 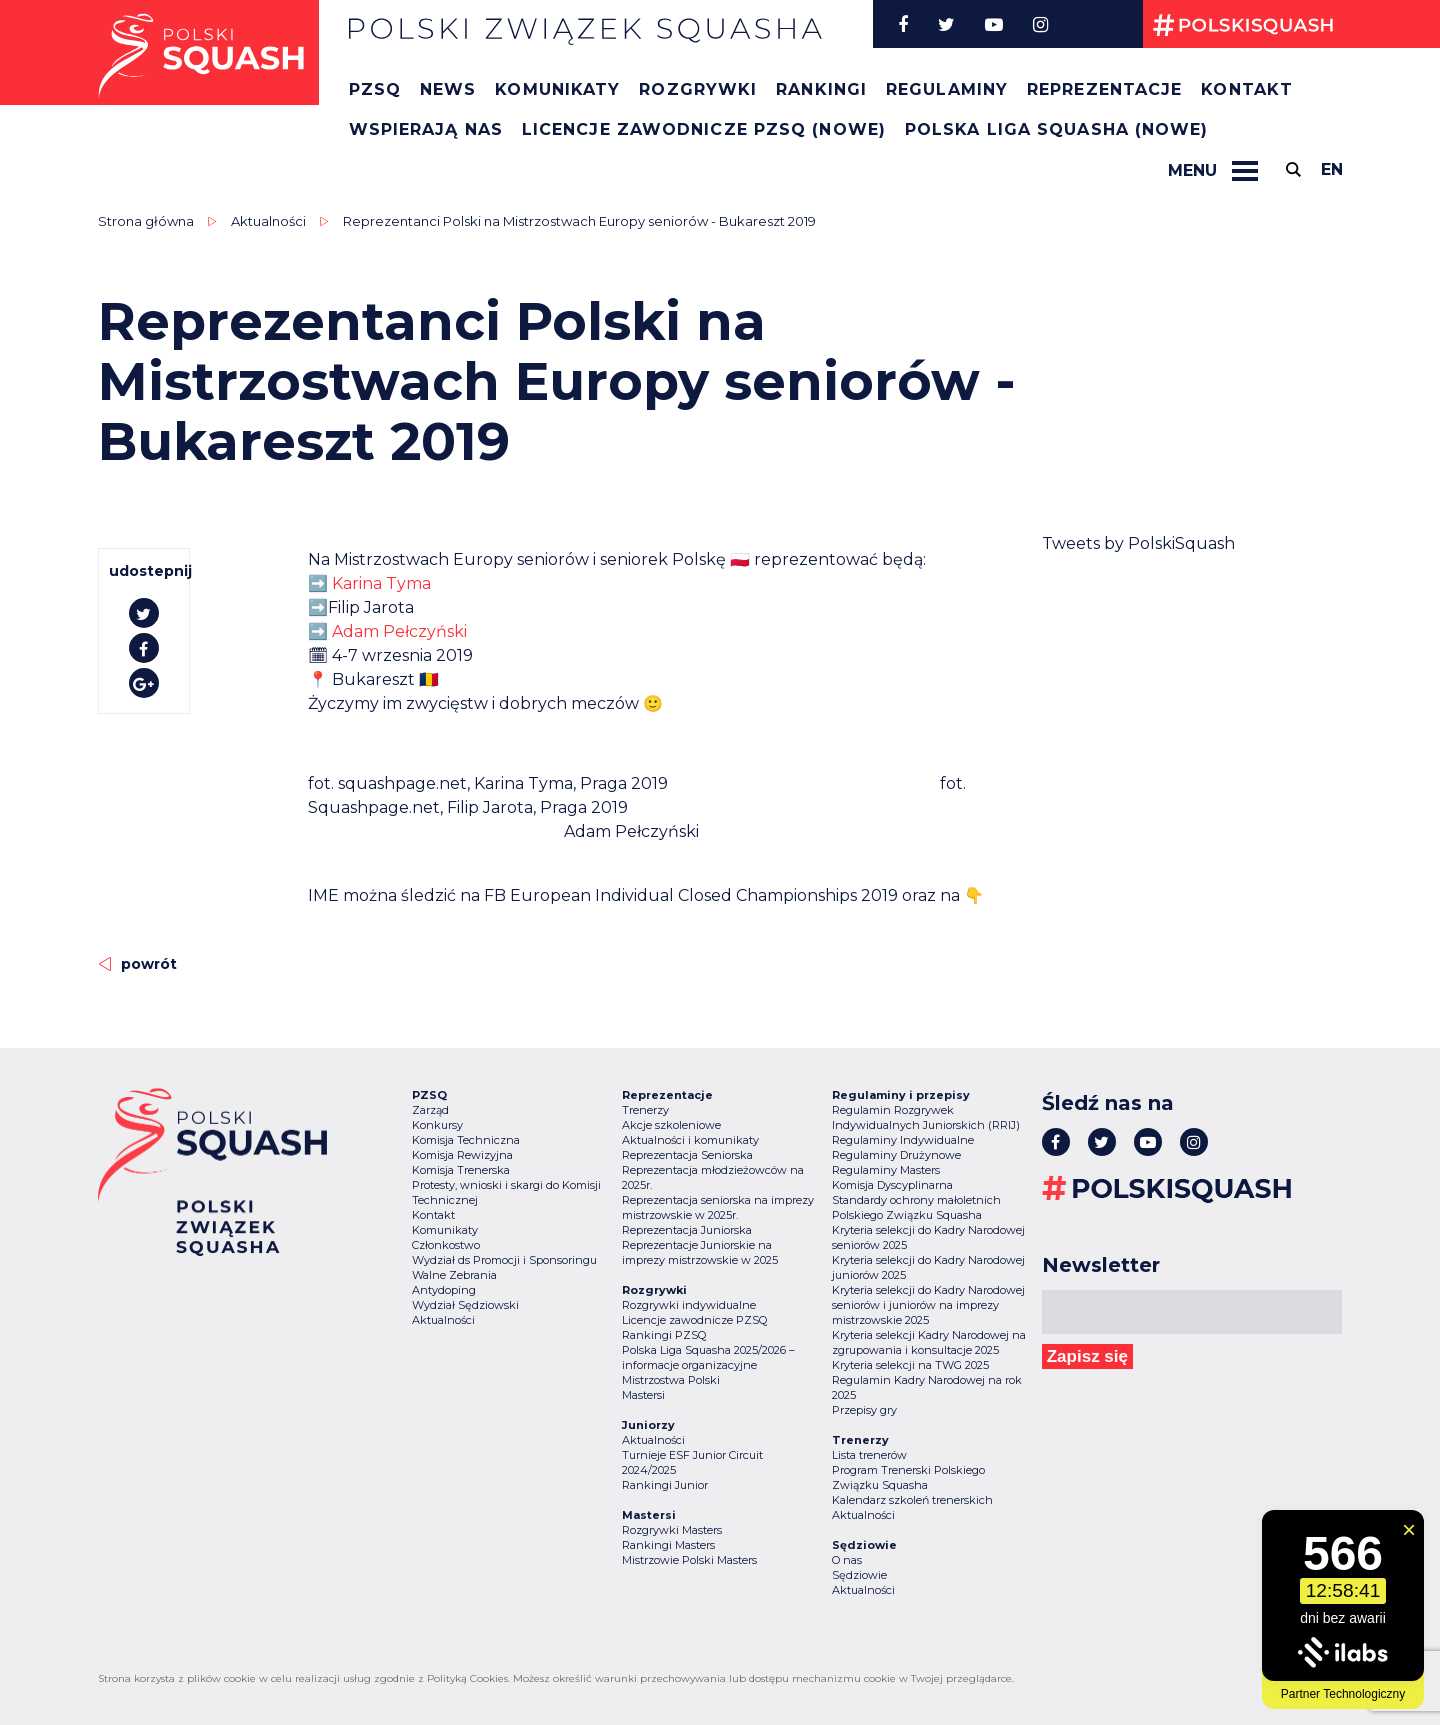 I want to click on en, so click(x=1332, y=169).